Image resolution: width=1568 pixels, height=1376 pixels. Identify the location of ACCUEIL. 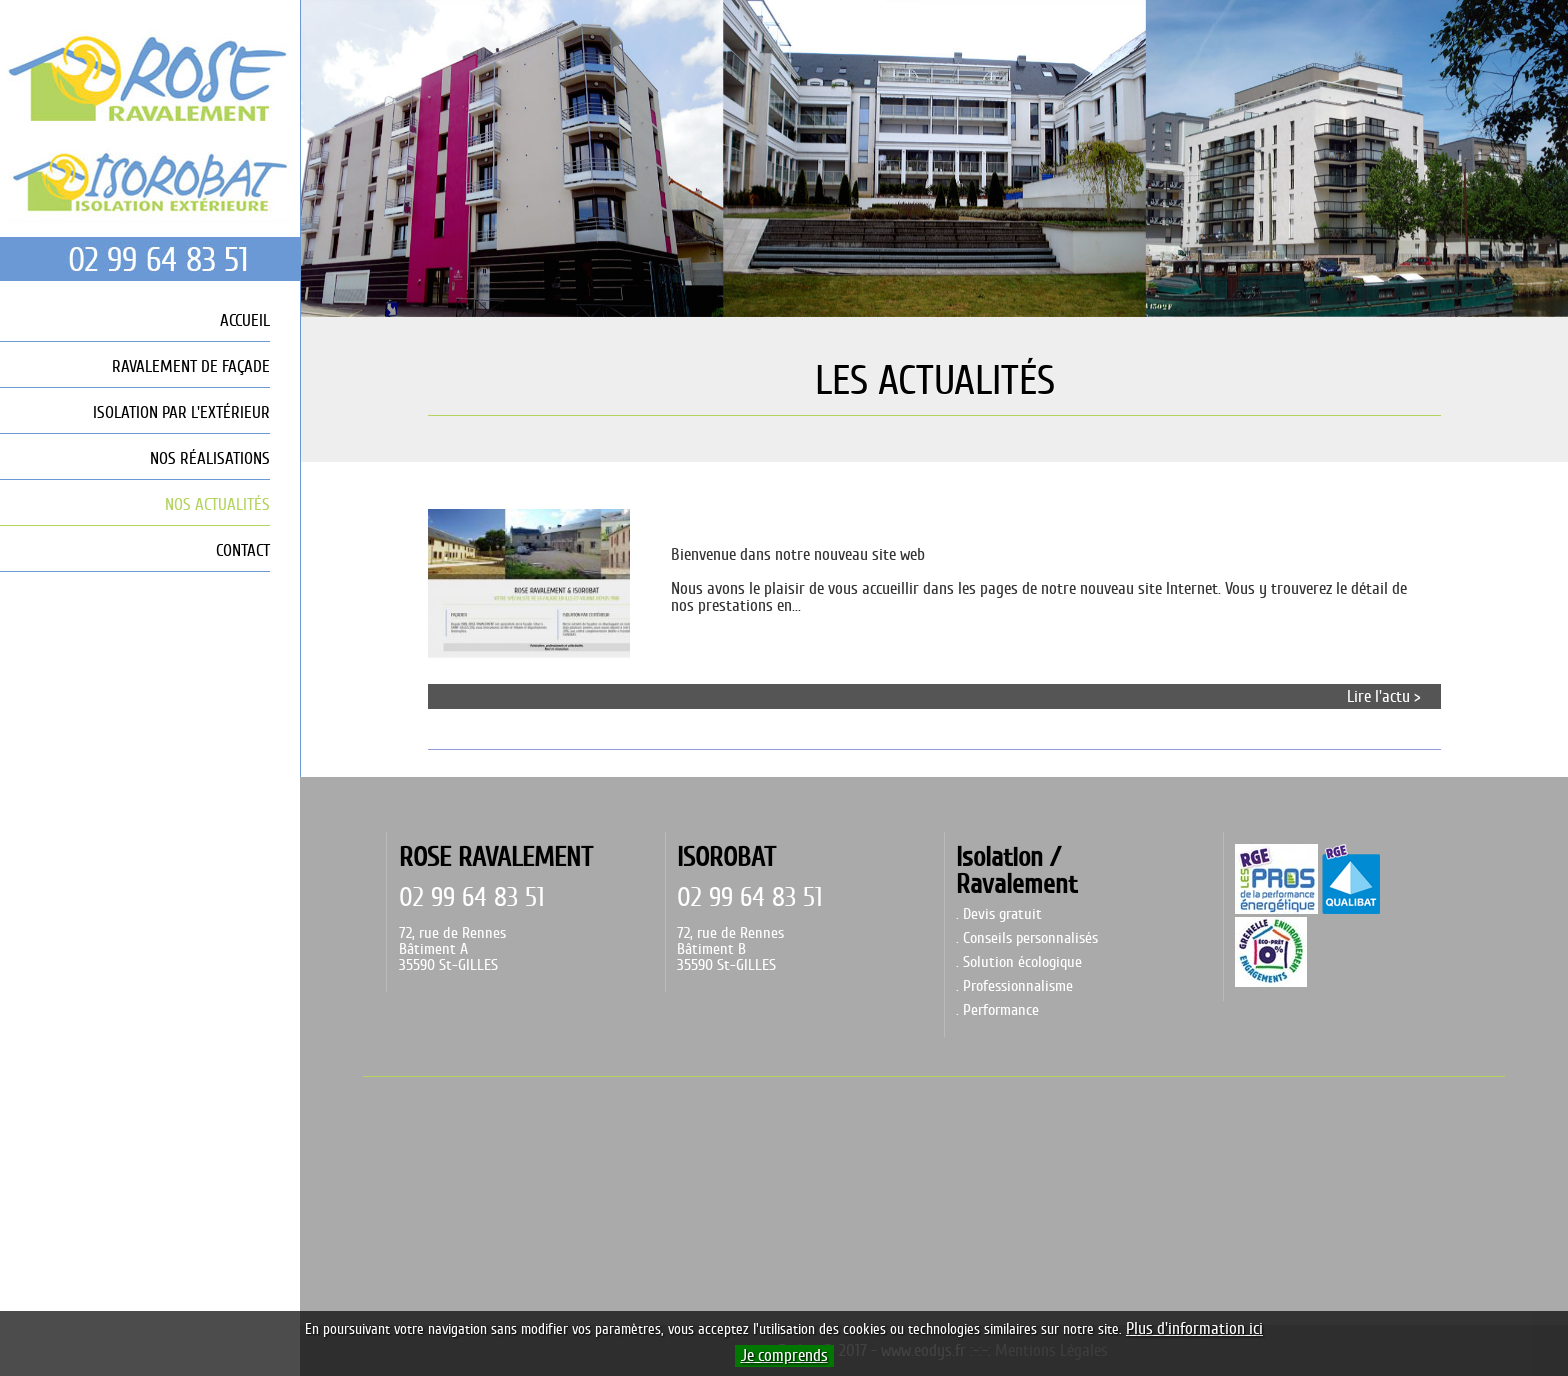
(245, 320).